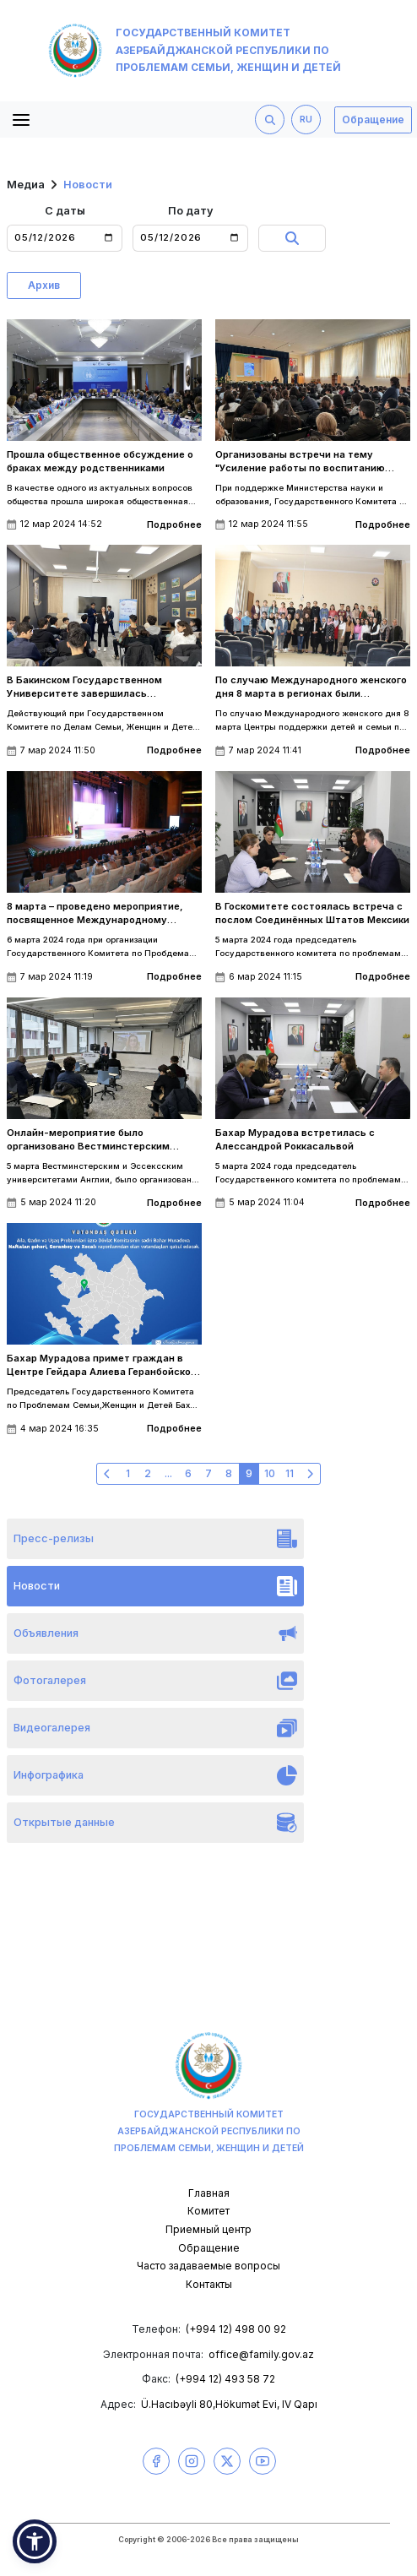  I want to click on 10, so click(269, 1473).